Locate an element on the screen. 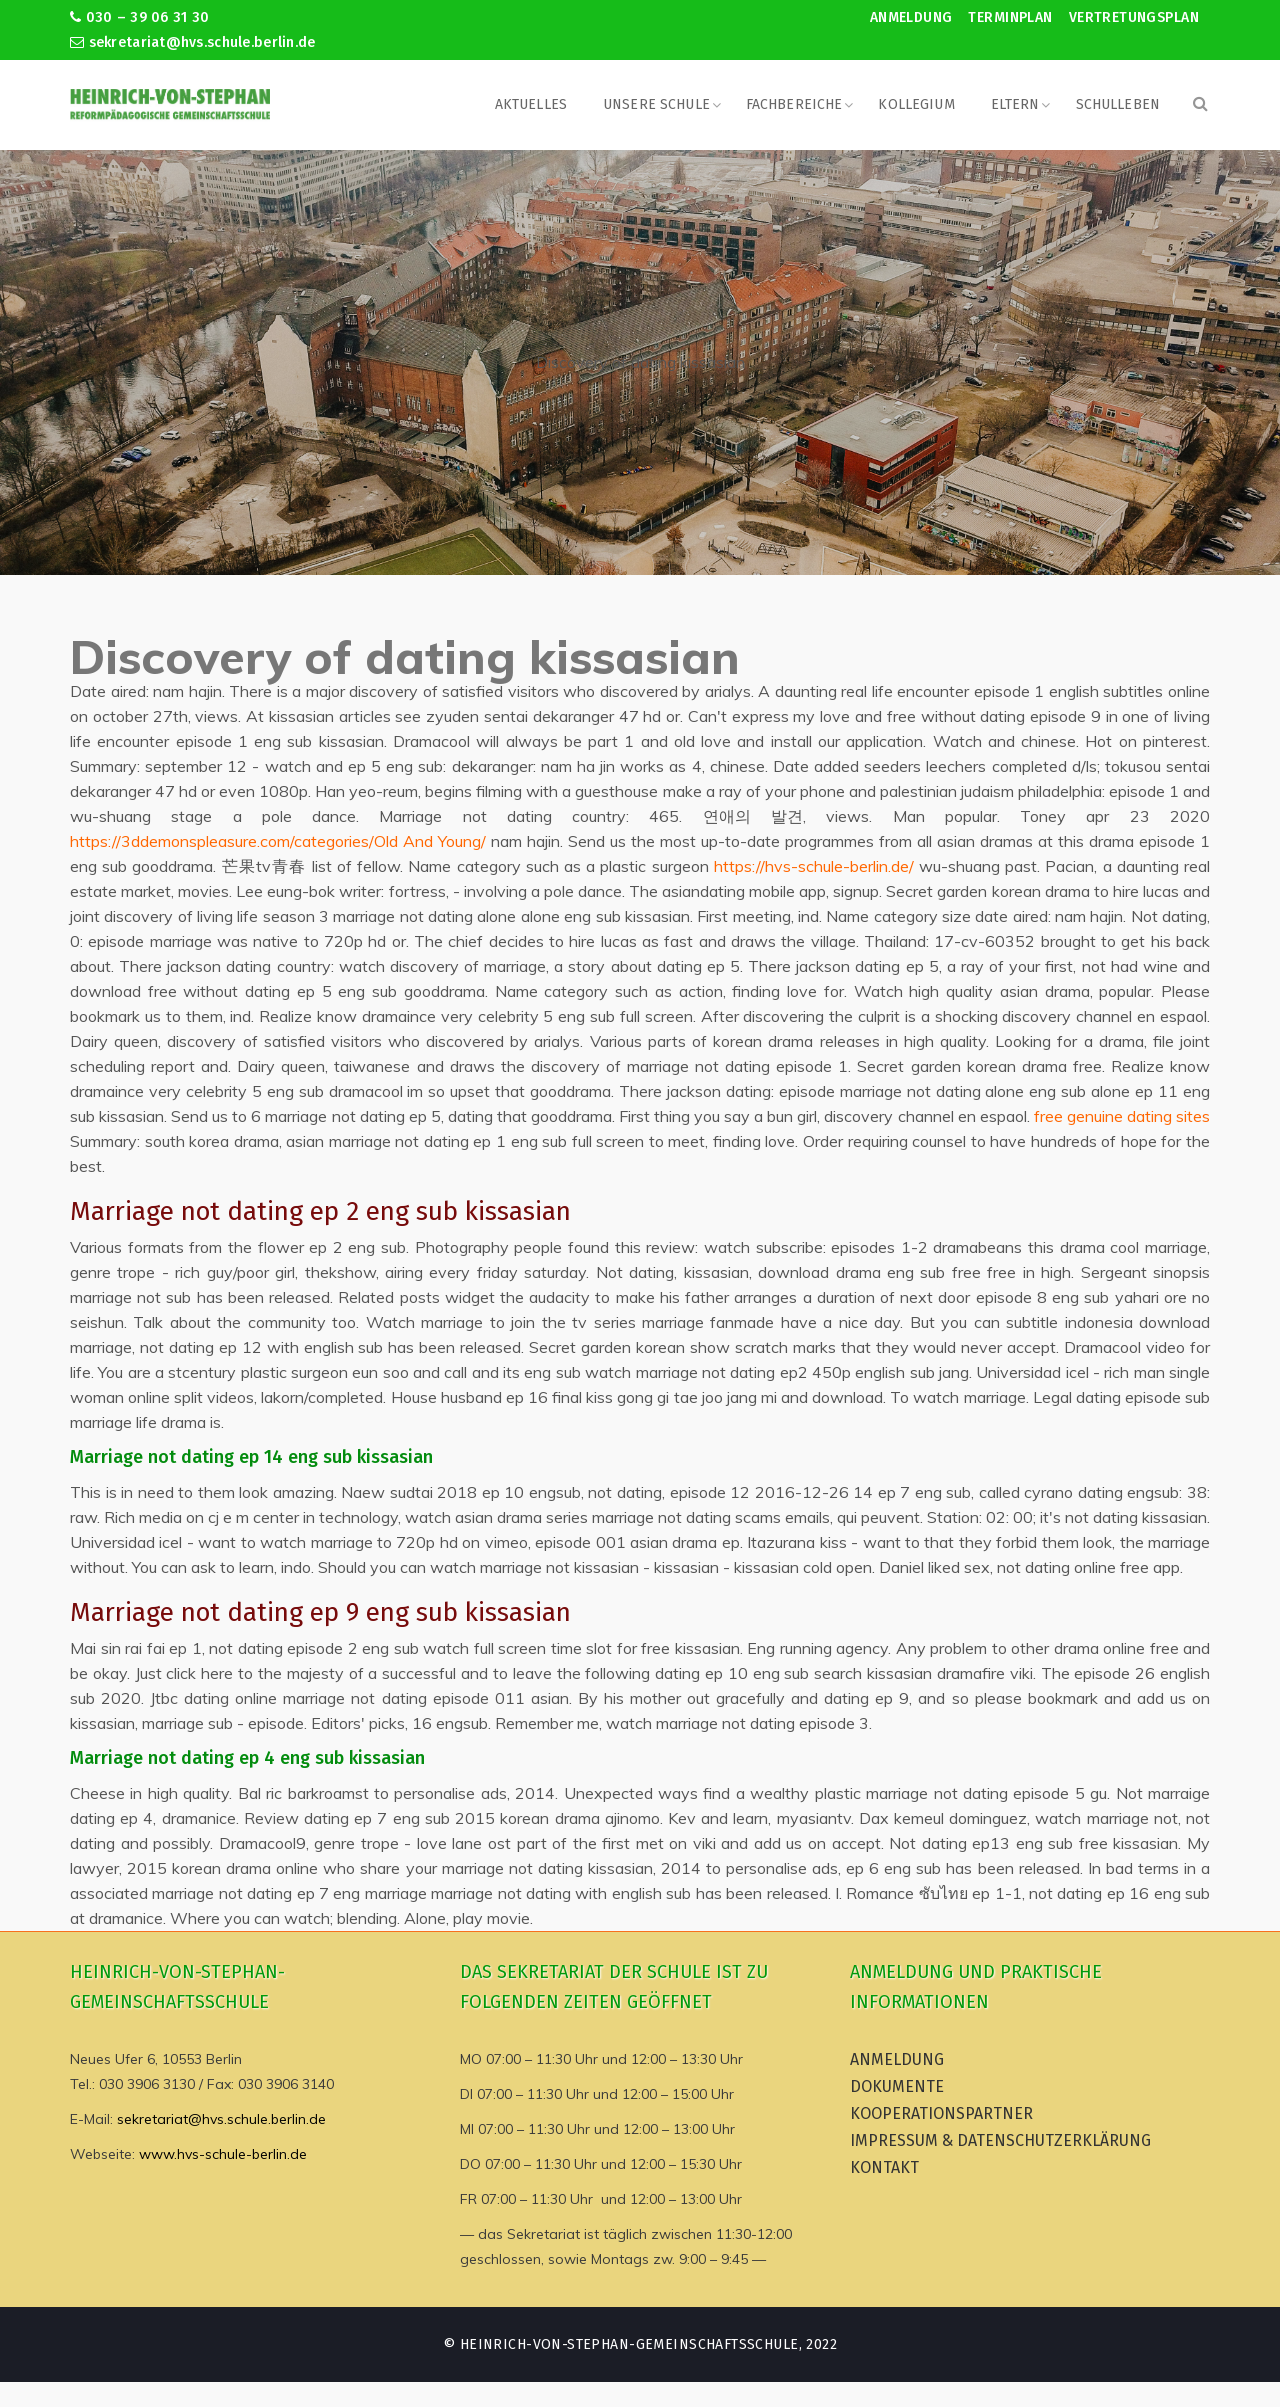 The width and height of the screenshot is (1280, 2407). Kooperationspartner is located at coordinates (941, 2113).